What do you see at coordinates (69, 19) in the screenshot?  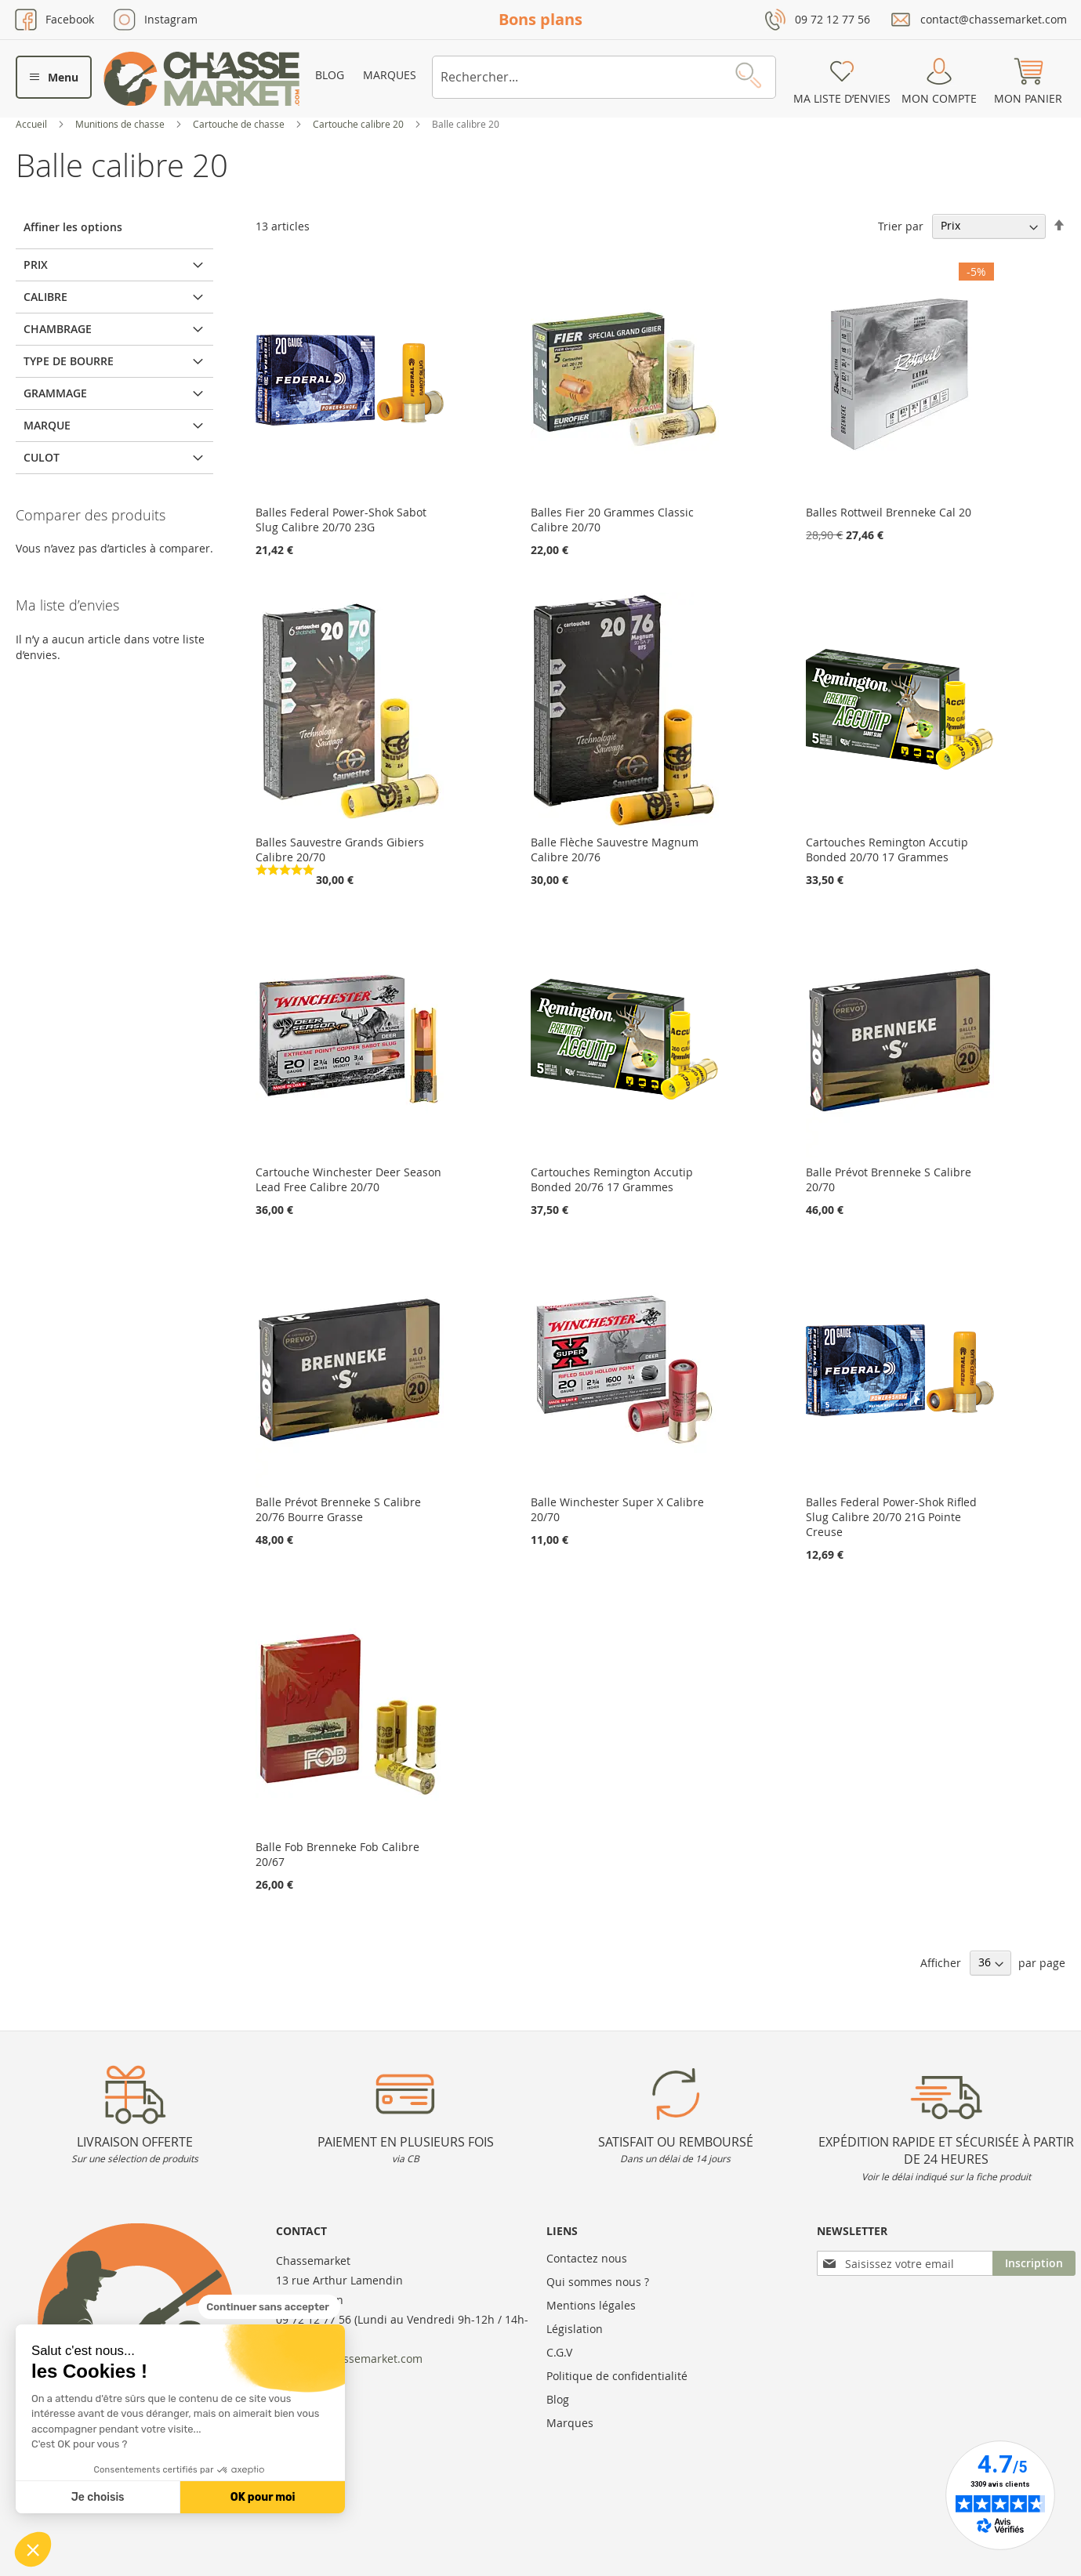 I see `Facebook` at bounding box center [69, 19].